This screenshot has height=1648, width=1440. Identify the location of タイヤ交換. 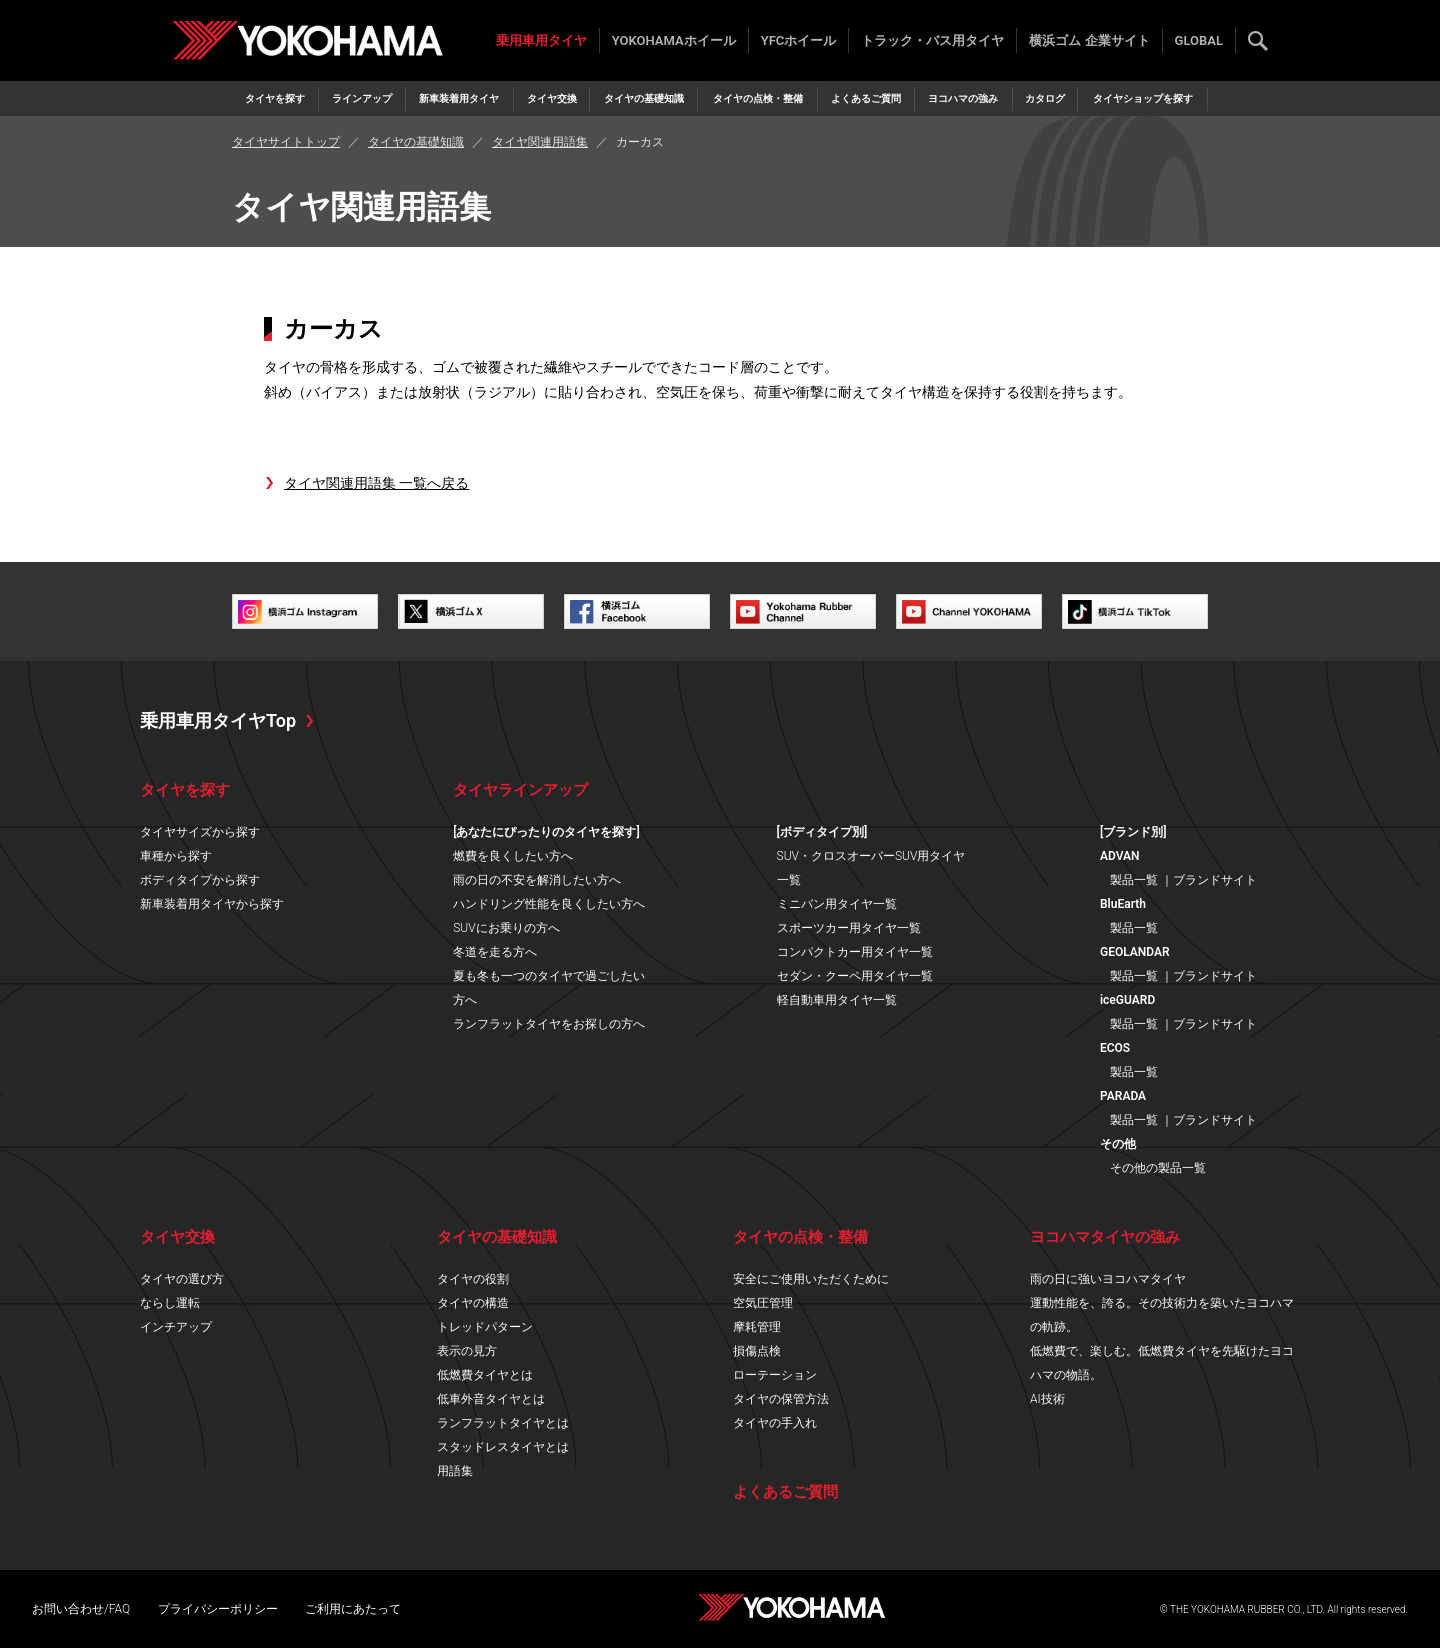
(552, 98).